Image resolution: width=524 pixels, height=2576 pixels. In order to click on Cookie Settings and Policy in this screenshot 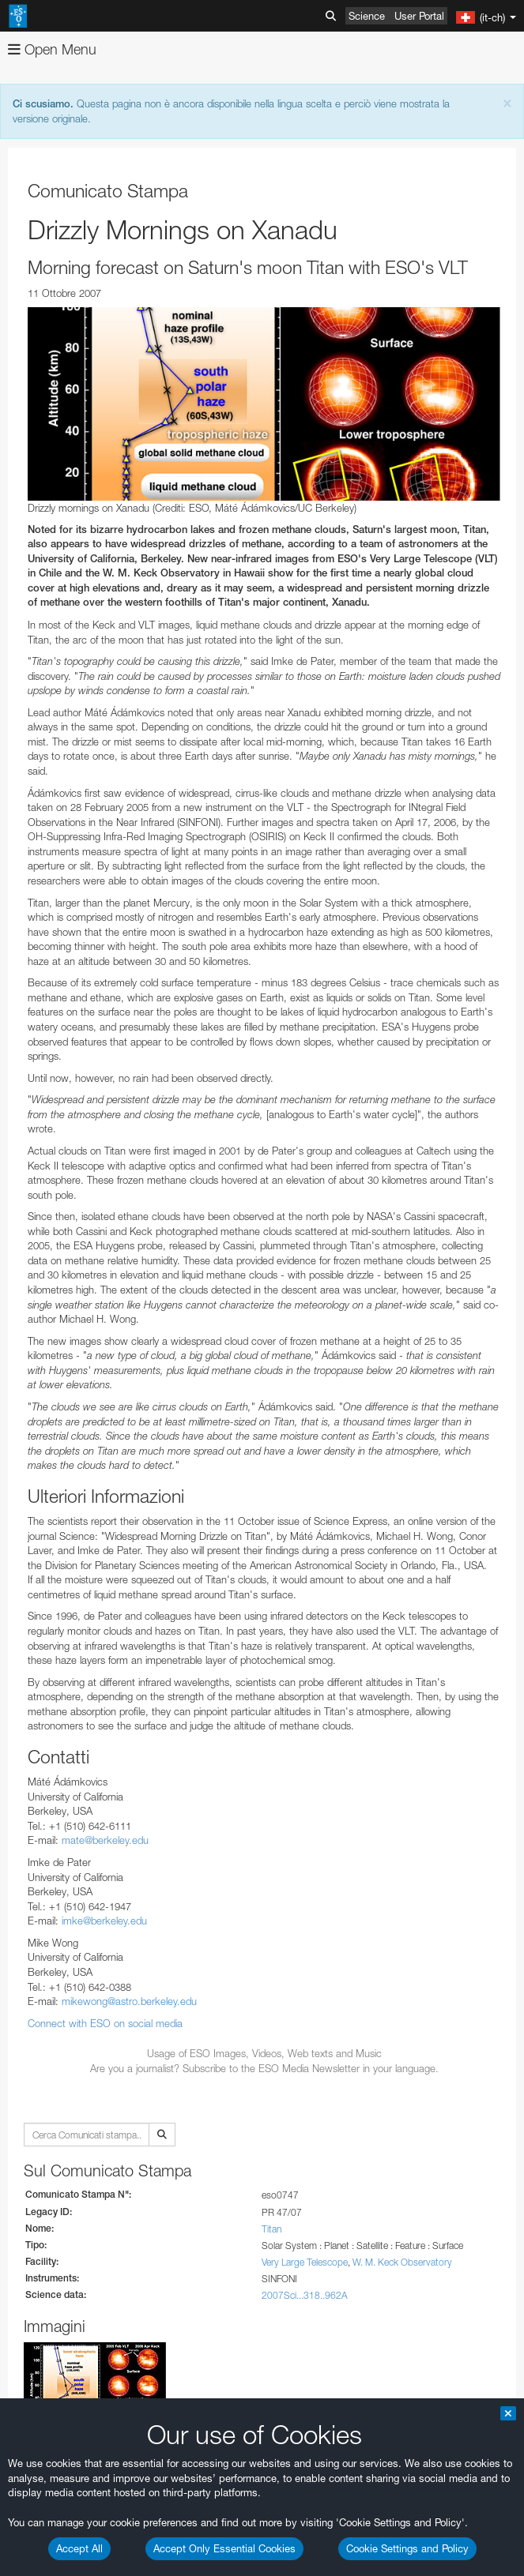, I will do `click(407, 2548)`.